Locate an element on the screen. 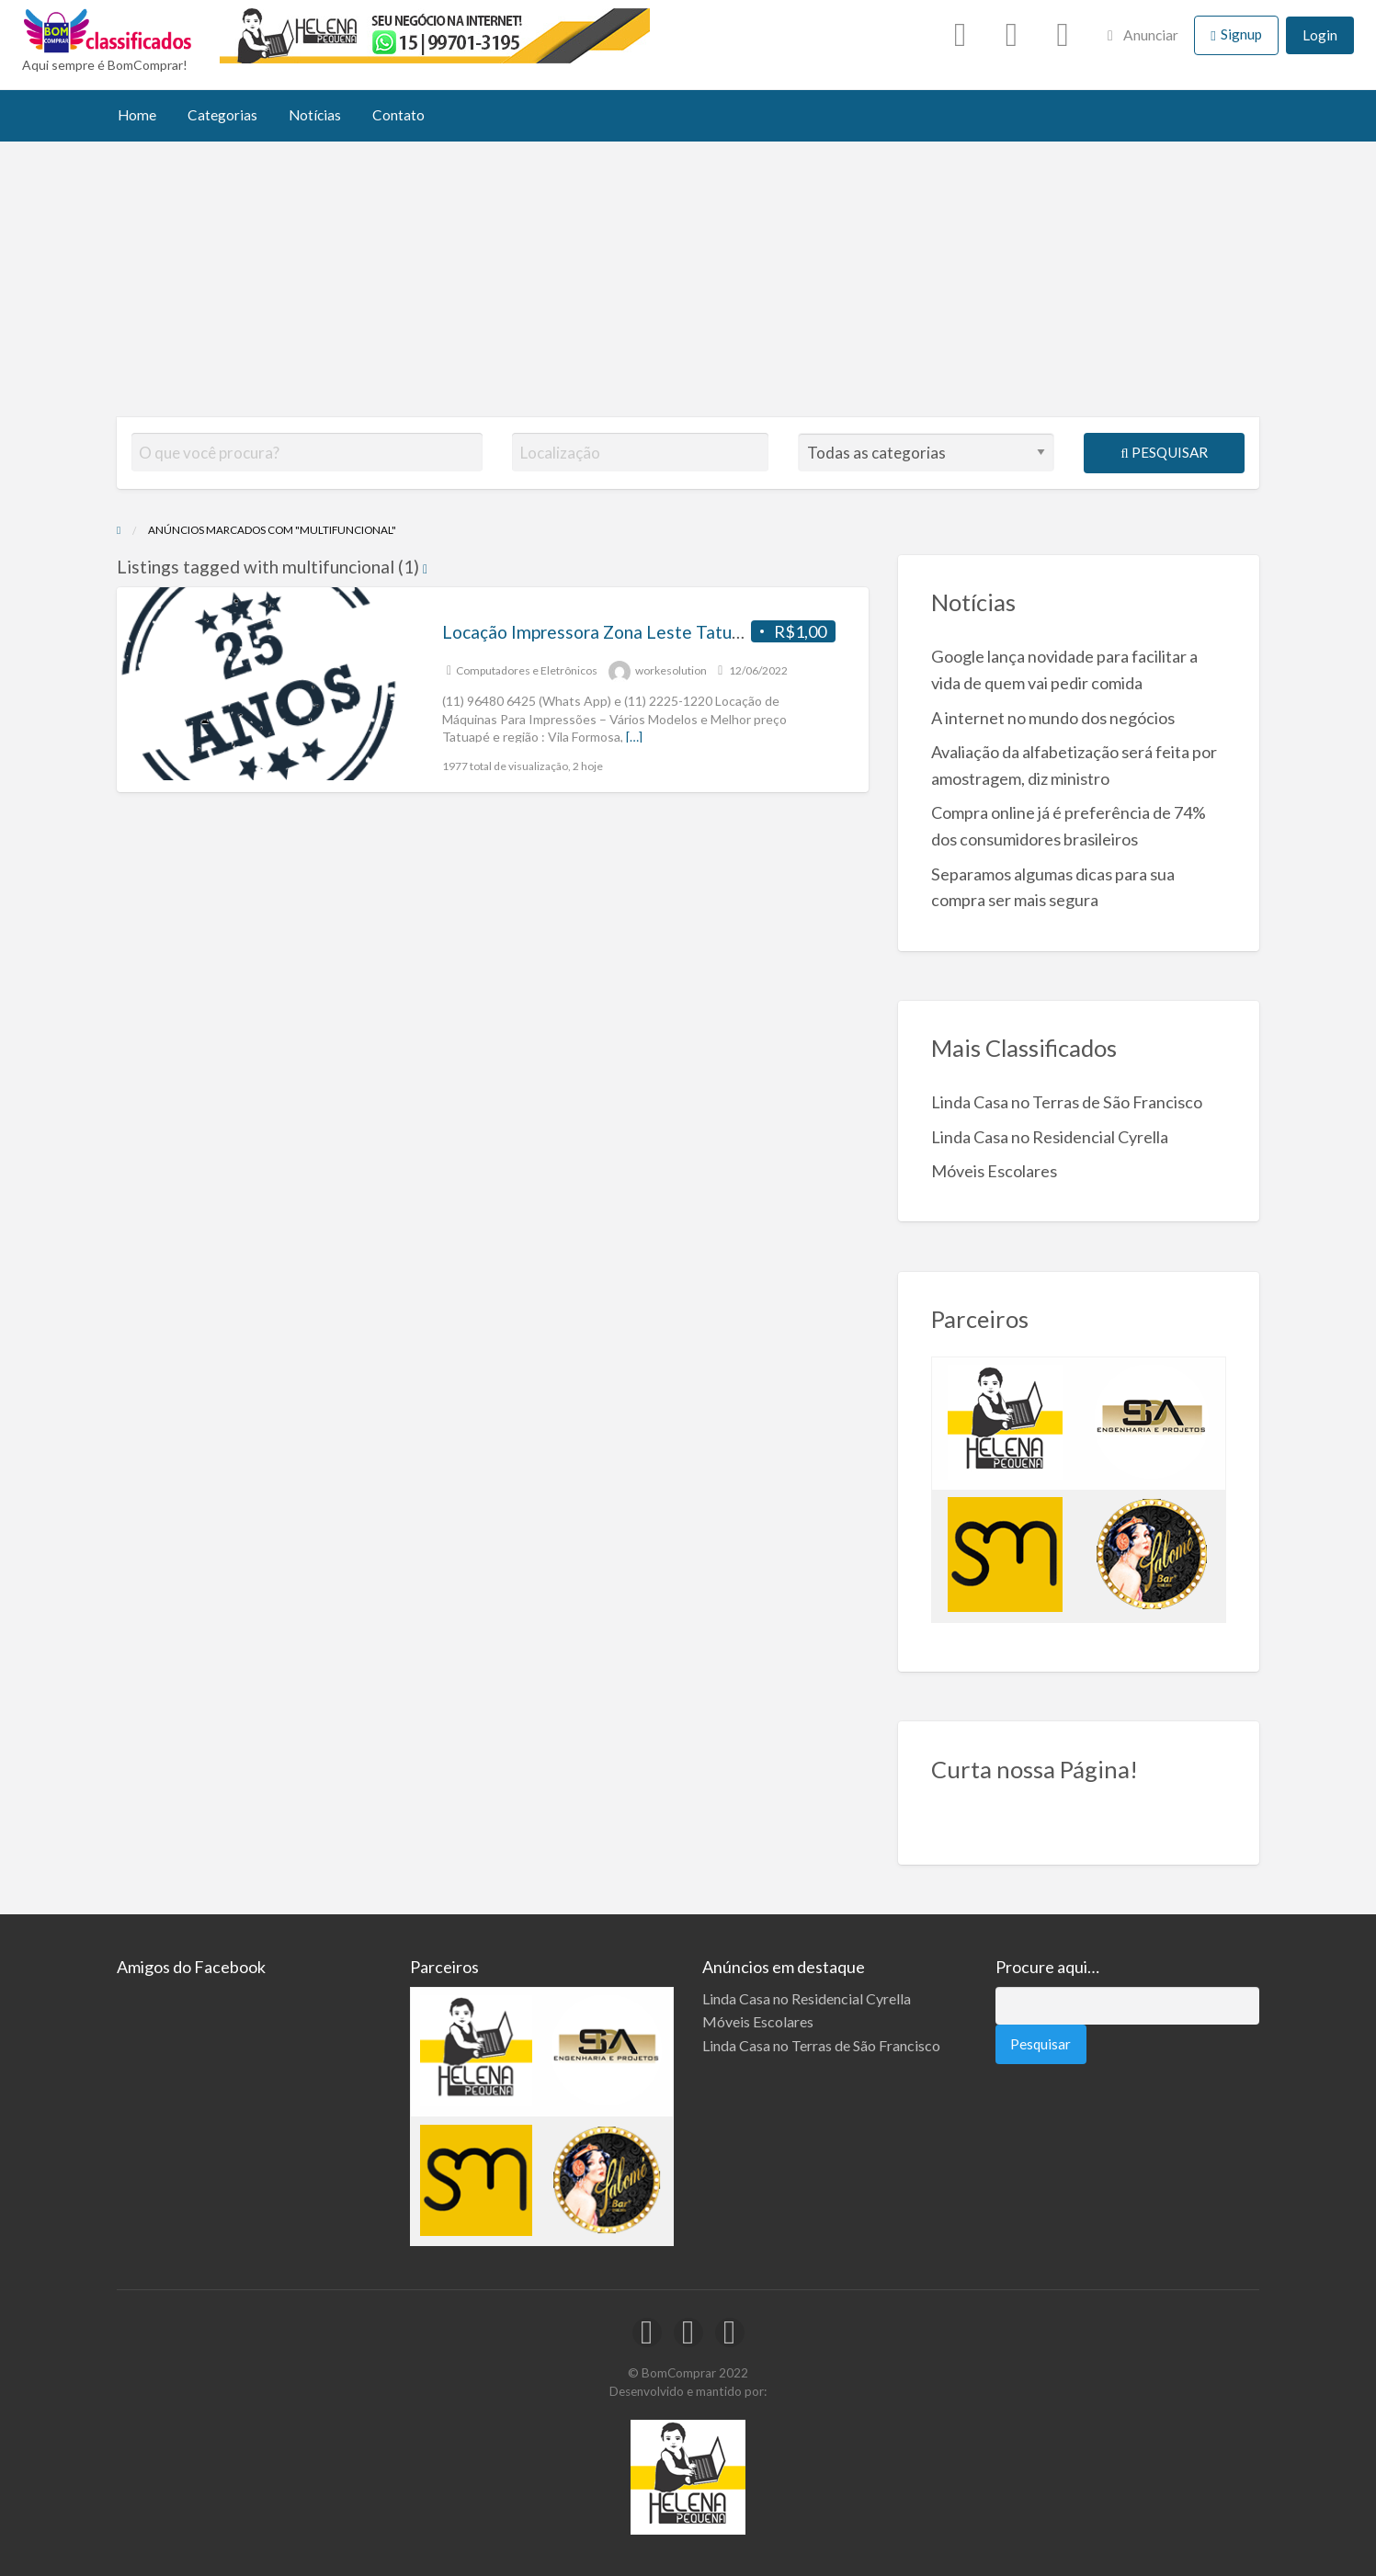 This screenshot has width=1376, height=2576. Notícias is located at coordinates (315, 115).